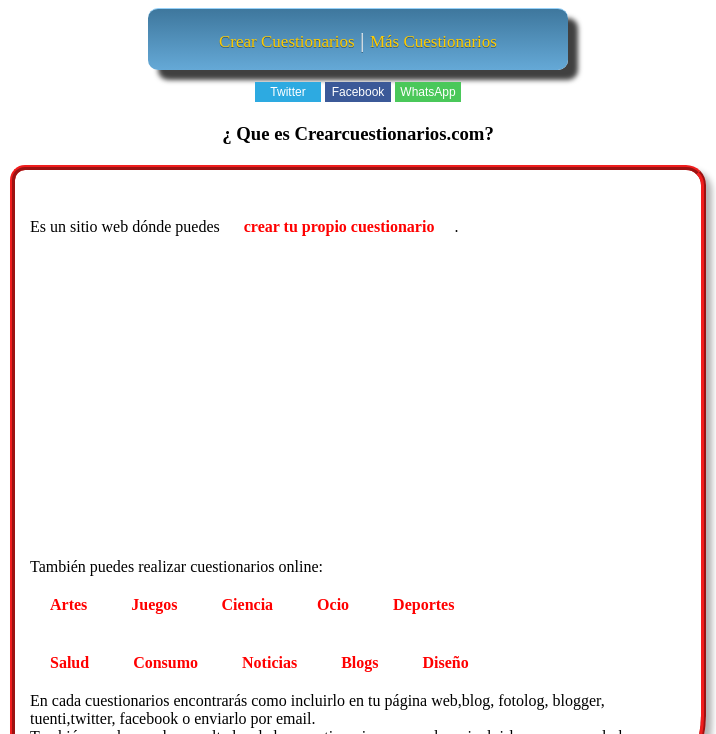 The image size is (716, 734). Describe the element at coordinates (69, 662) in the screenshot. I see `Salud` at that location.